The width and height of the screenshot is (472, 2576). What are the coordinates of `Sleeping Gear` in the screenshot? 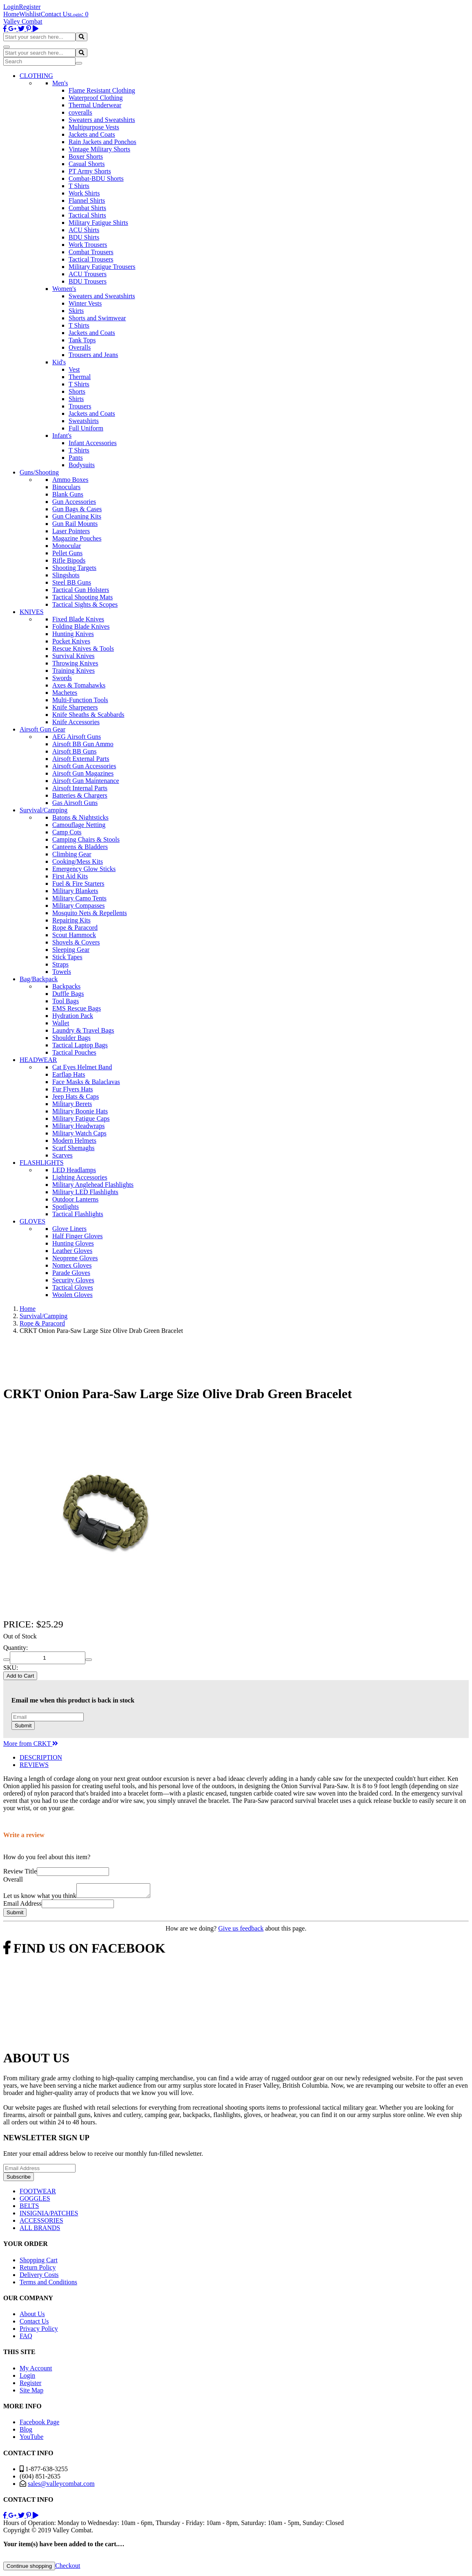 It's located at (70, 949).